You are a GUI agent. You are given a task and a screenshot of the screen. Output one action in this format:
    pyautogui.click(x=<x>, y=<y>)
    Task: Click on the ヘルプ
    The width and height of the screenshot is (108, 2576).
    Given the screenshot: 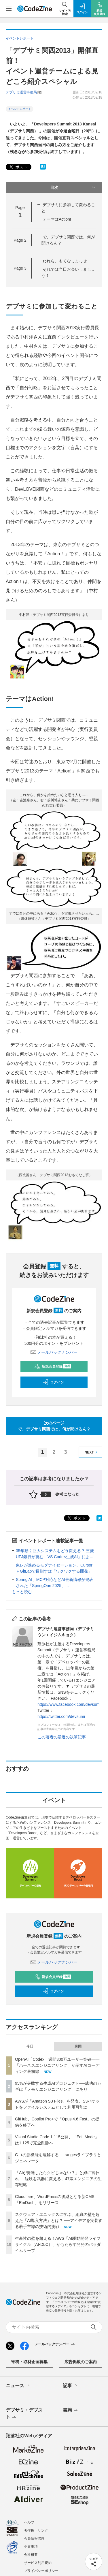 What is the action you would take?
    pyautogui.click(x=29, y=2522)
    